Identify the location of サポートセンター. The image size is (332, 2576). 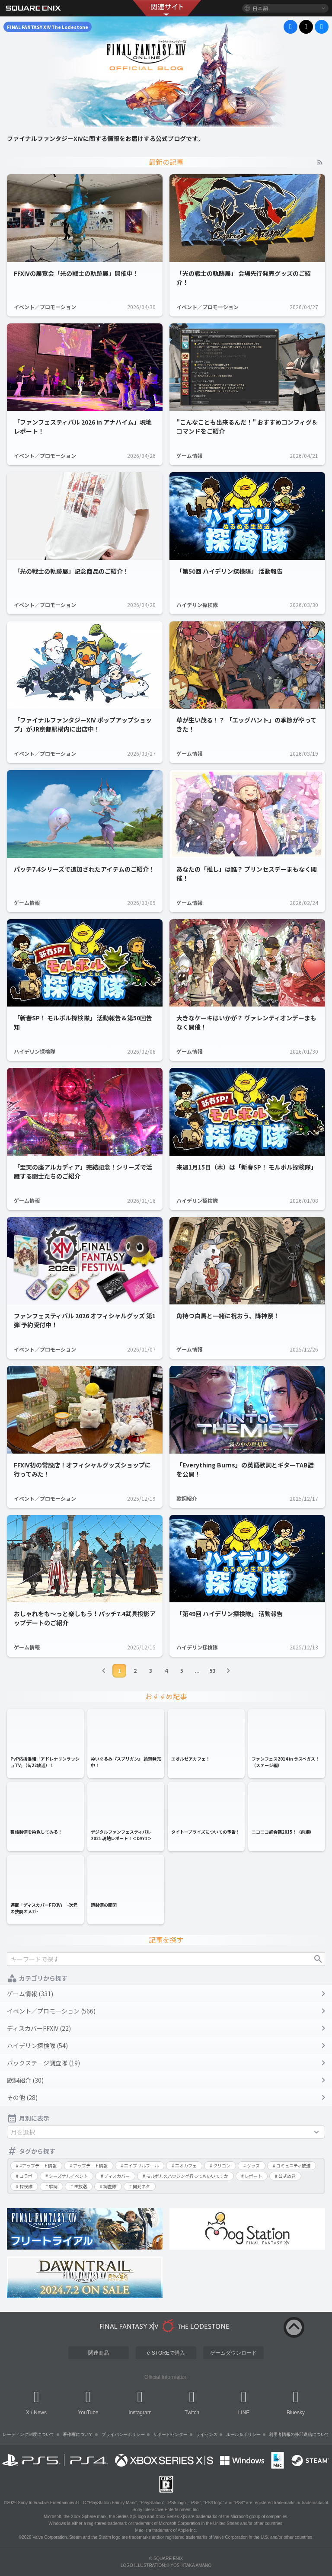
(170, 2434).